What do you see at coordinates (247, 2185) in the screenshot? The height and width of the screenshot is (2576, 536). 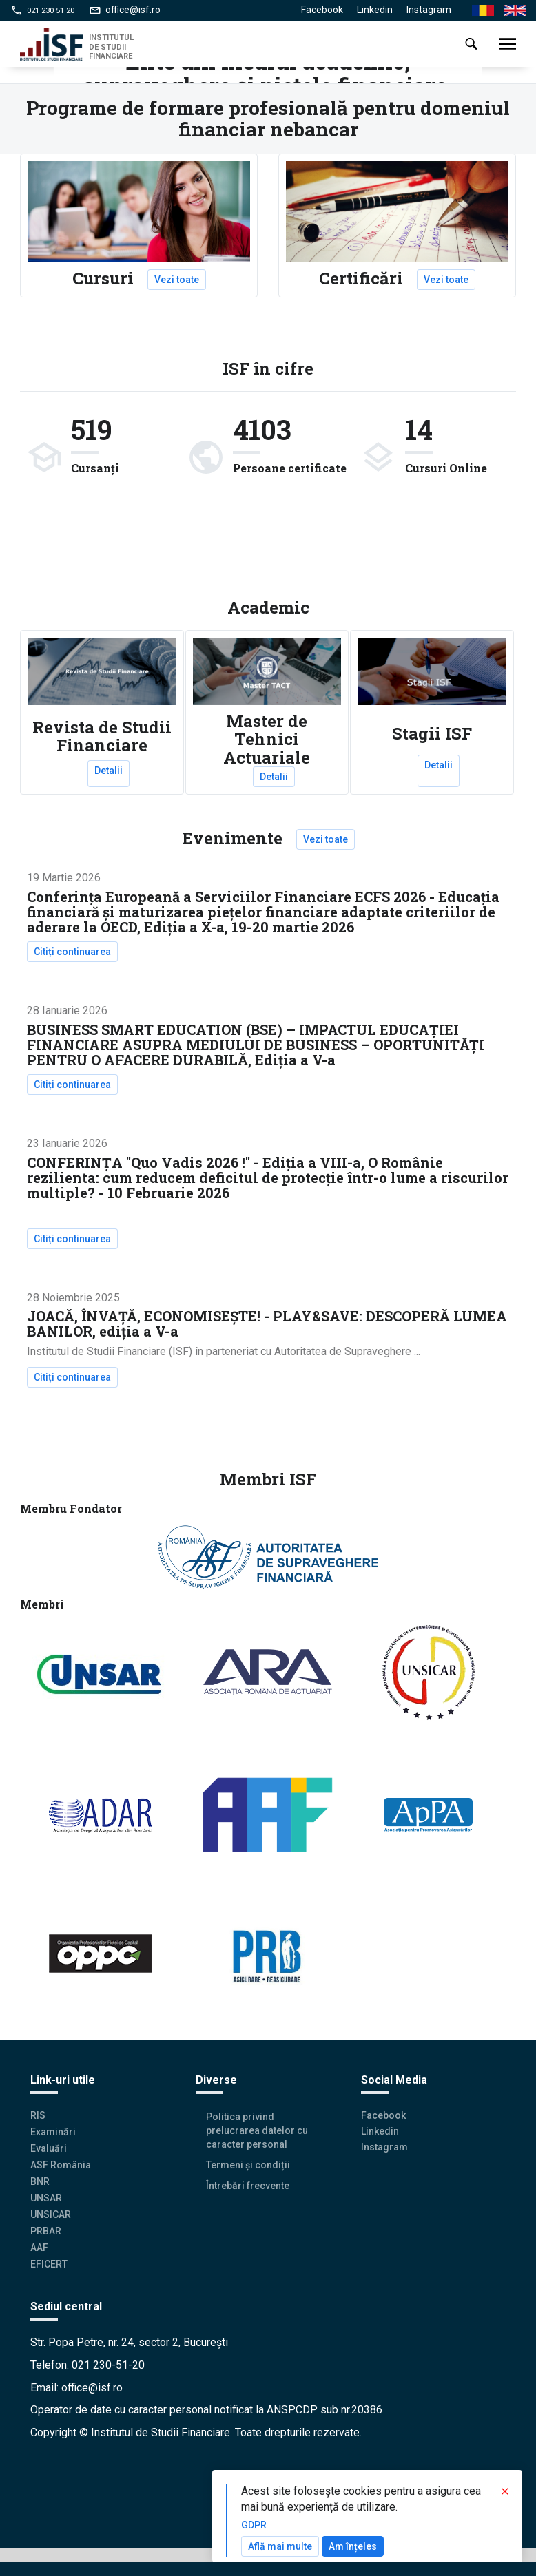 I see `Întrebări frecvente` at bounding box center [247, 2185].